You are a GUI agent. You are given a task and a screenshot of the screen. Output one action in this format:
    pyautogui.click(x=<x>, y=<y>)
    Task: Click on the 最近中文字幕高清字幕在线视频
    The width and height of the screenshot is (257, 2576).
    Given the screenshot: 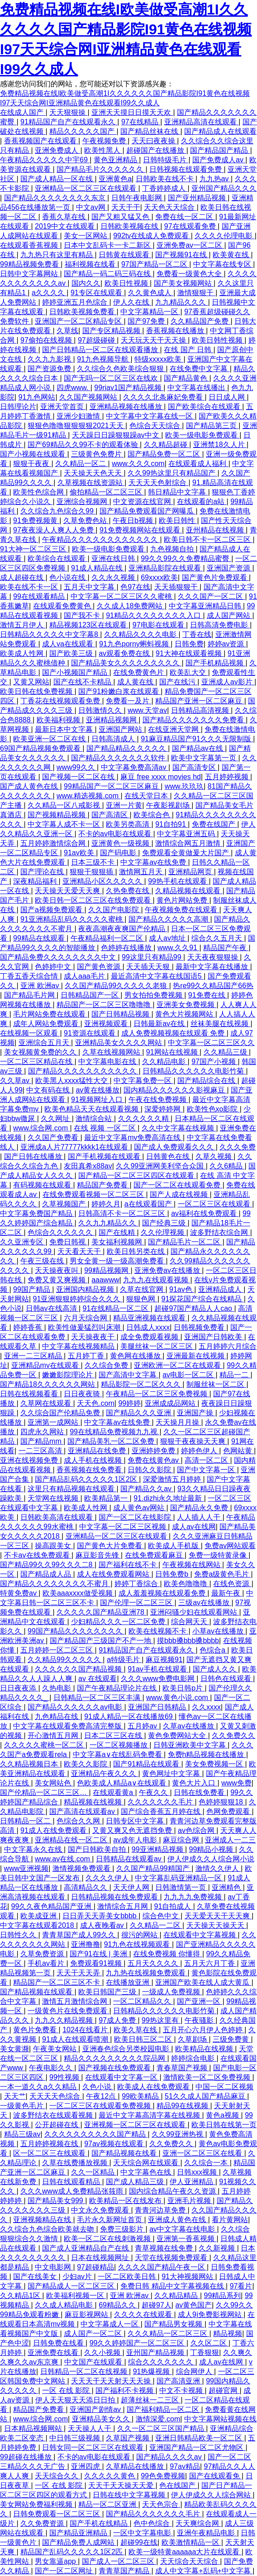 What is the action you would take?
    pyautogui.click(x=150, y=2115)
    